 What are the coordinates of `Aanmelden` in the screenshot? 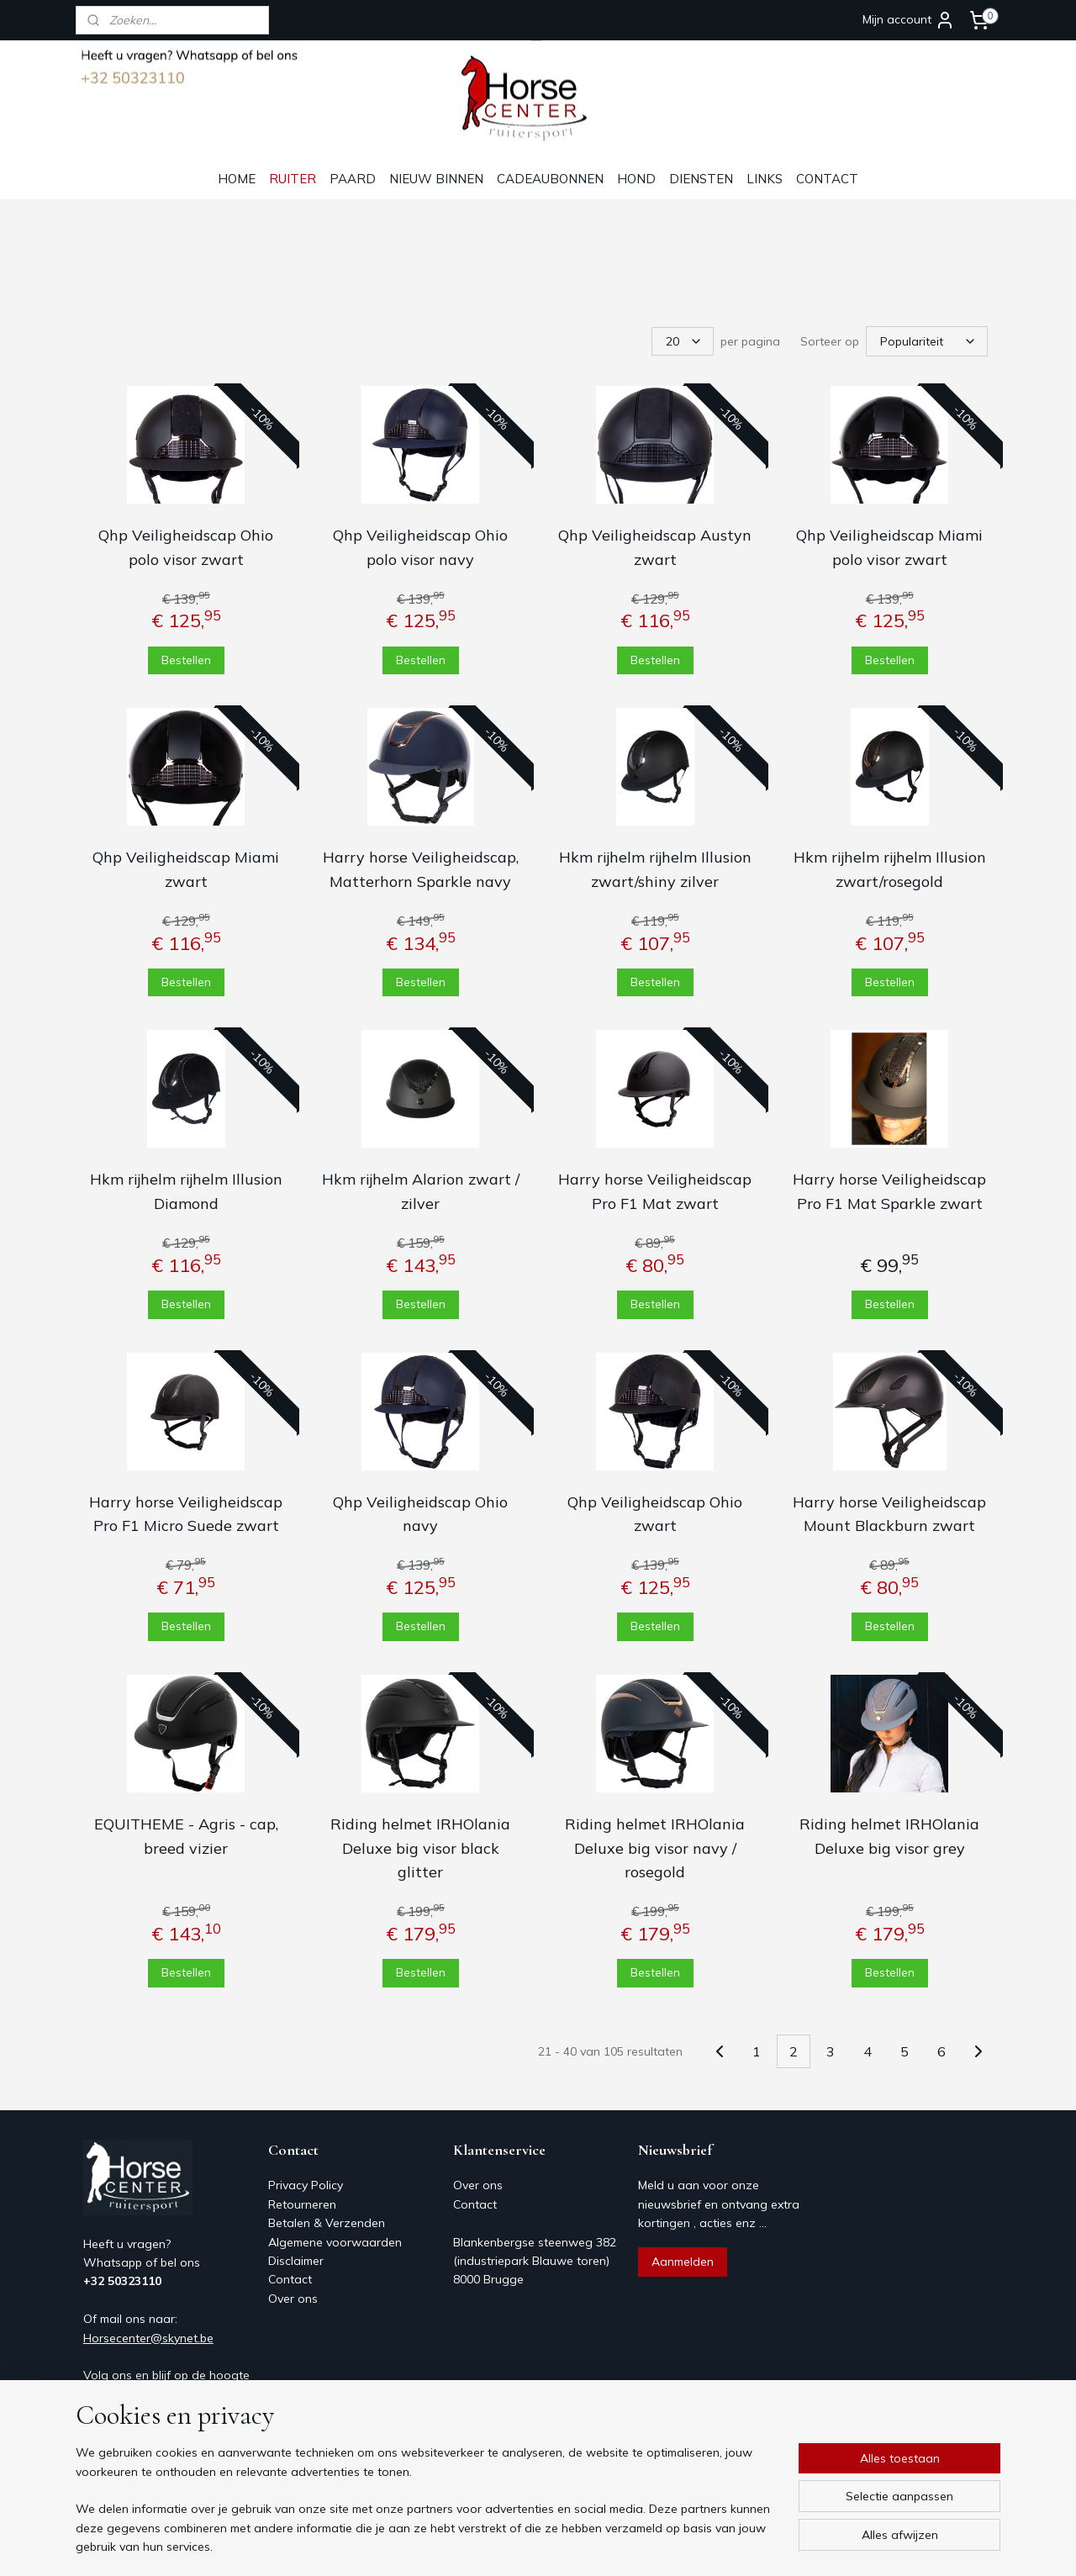 It's located at (682, 2259).